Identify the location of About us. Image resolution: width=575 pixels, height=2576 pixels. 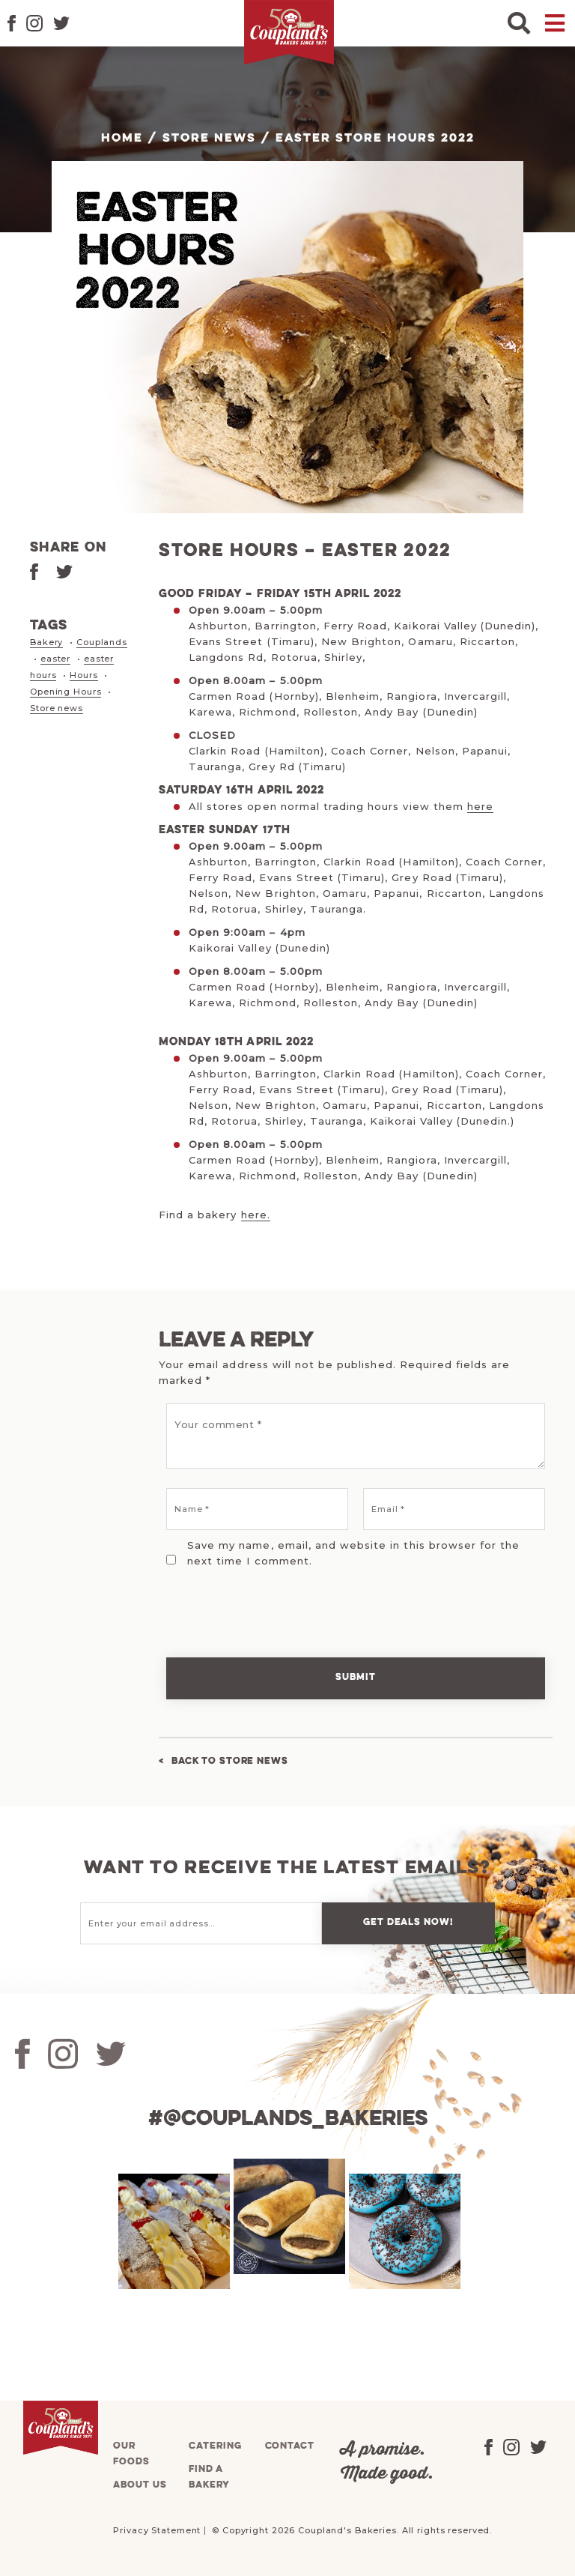
(139, 2485).